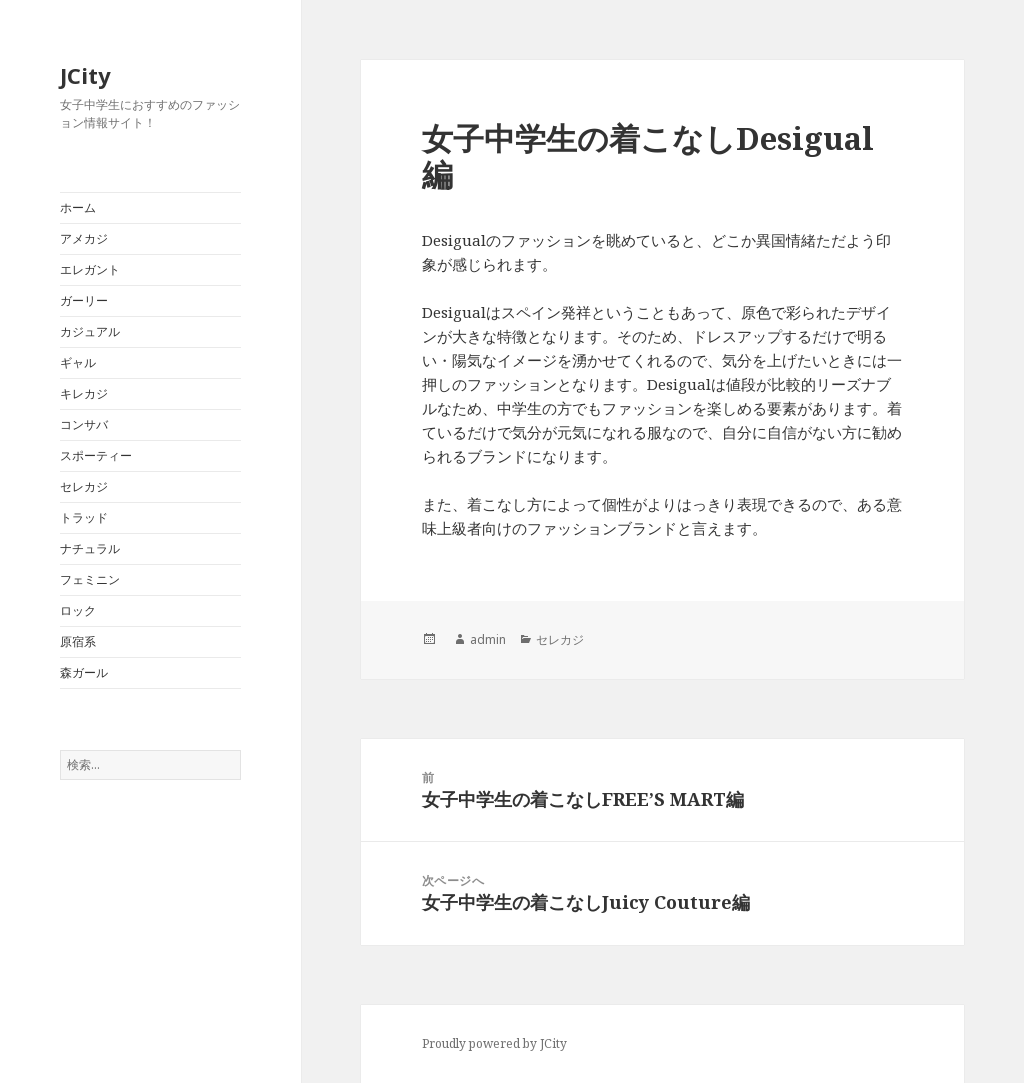  Describe the element at coordinates (78, 641) in the screenshot. I see `原宿系` at that location.